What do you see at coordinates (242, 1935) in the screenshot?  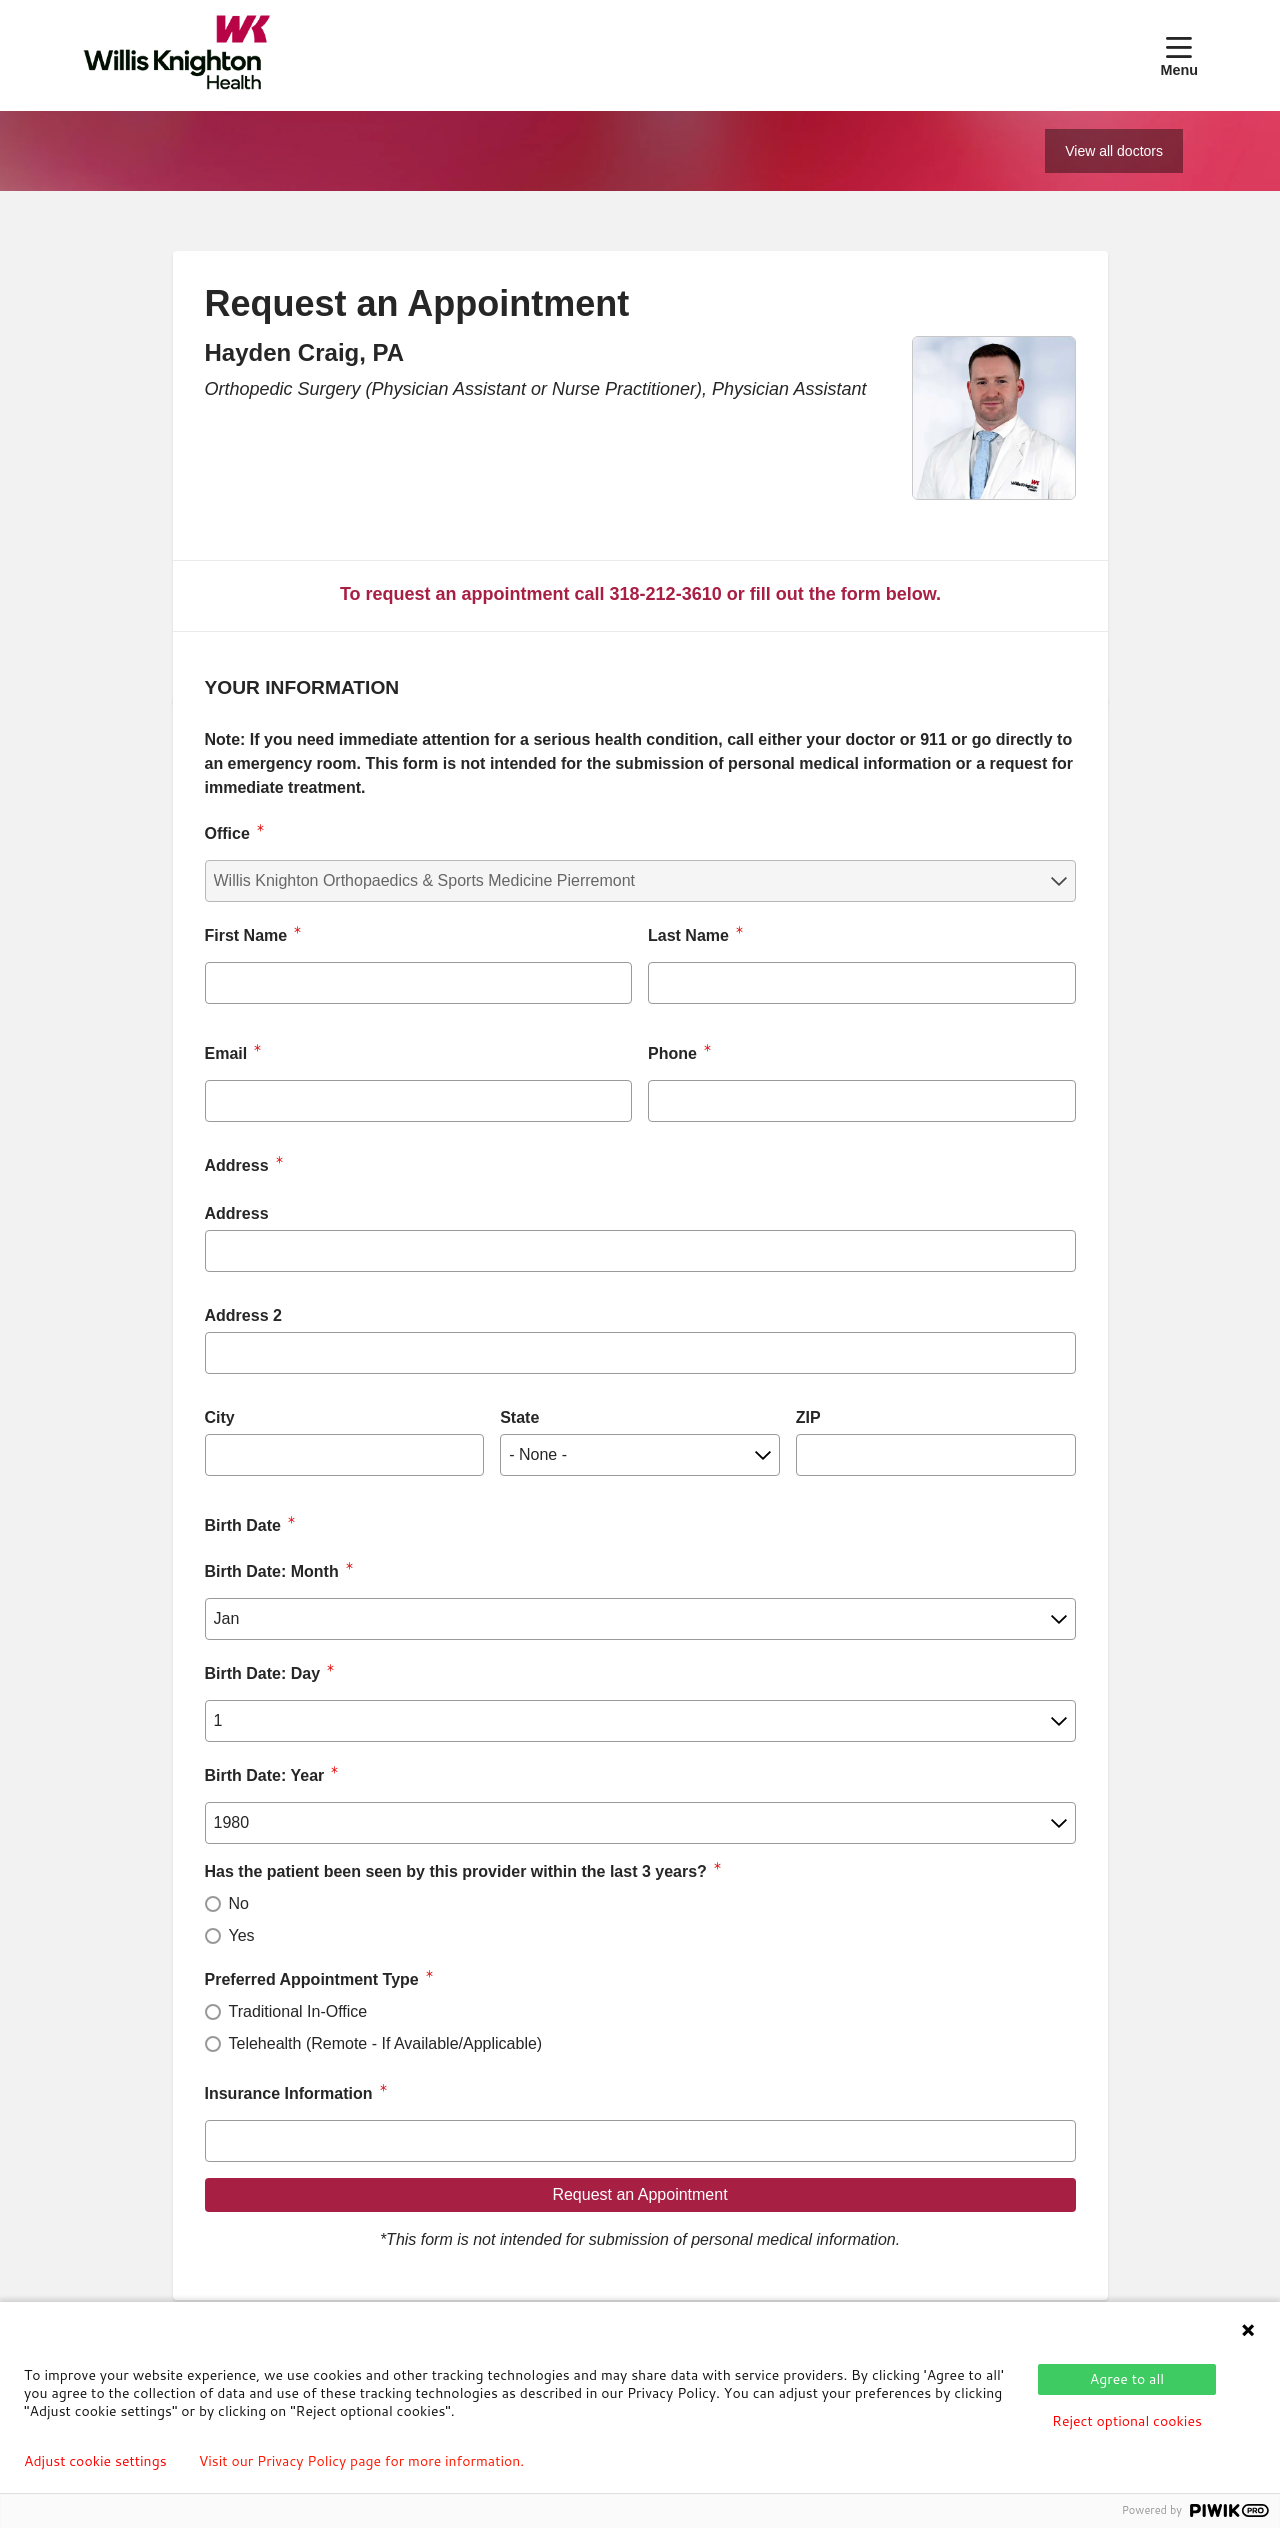 I see `Yes` at bounding box center [242, 1935].